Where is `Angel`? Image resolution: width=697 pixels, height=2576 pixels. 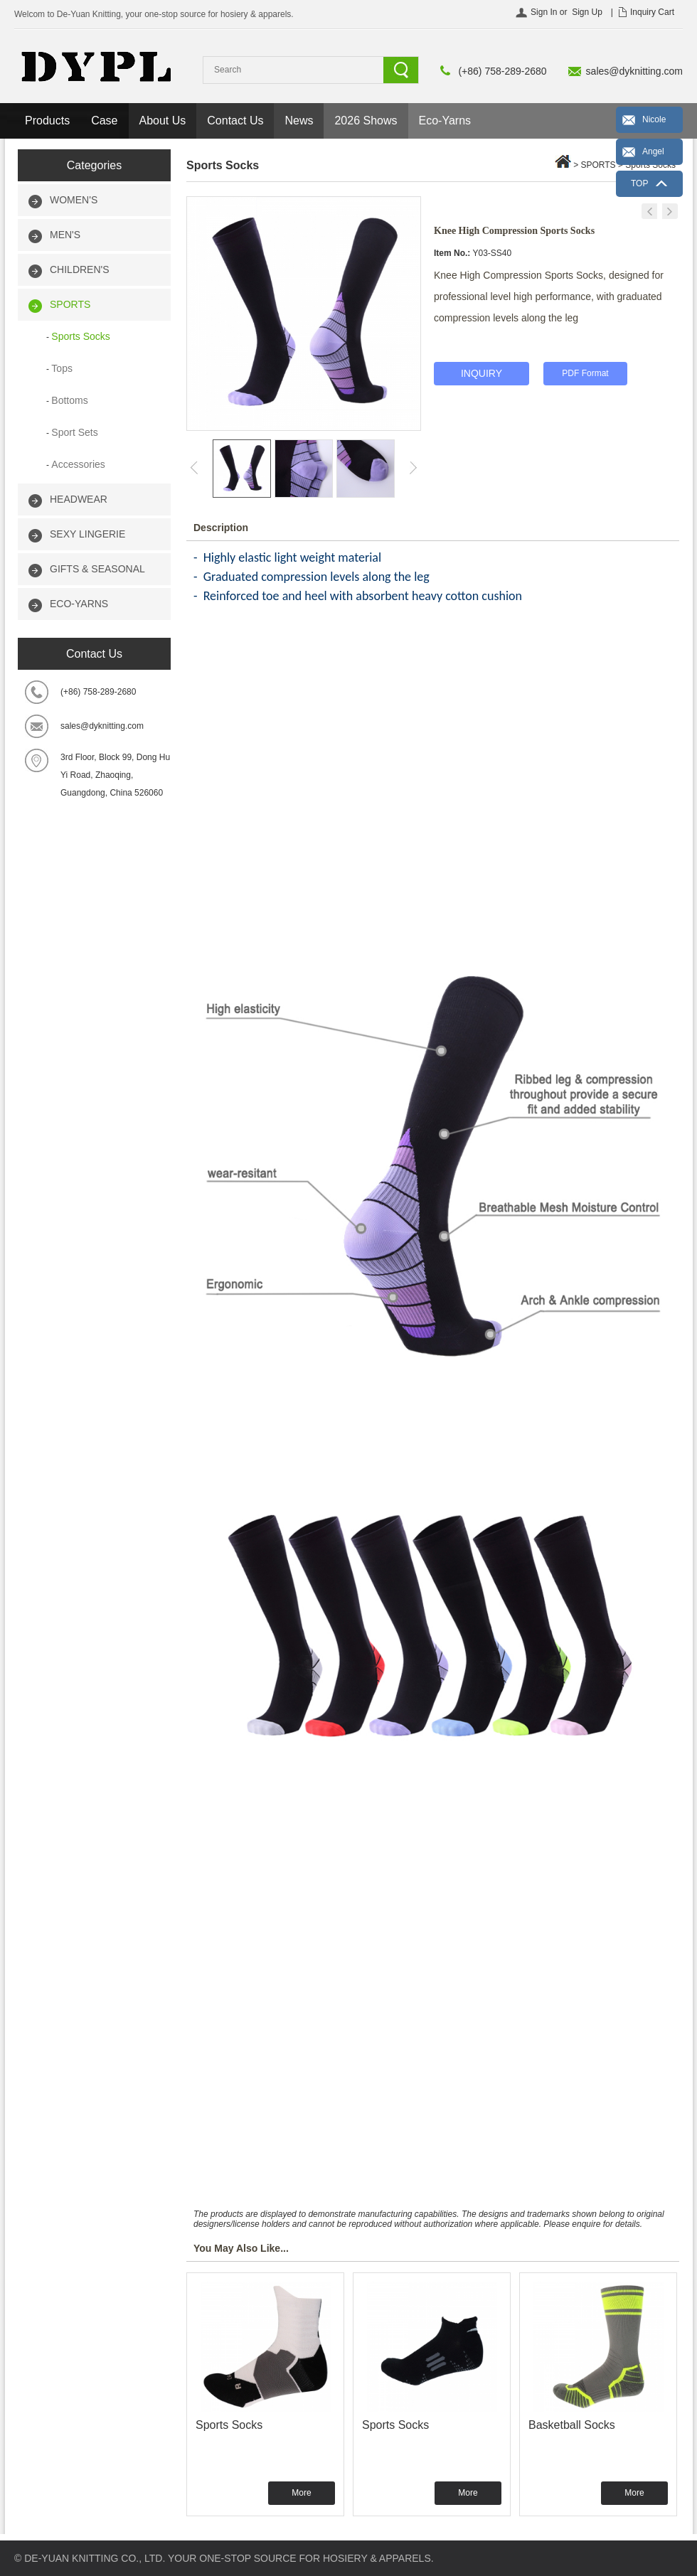
Angel is located at coordinates (653, 151).